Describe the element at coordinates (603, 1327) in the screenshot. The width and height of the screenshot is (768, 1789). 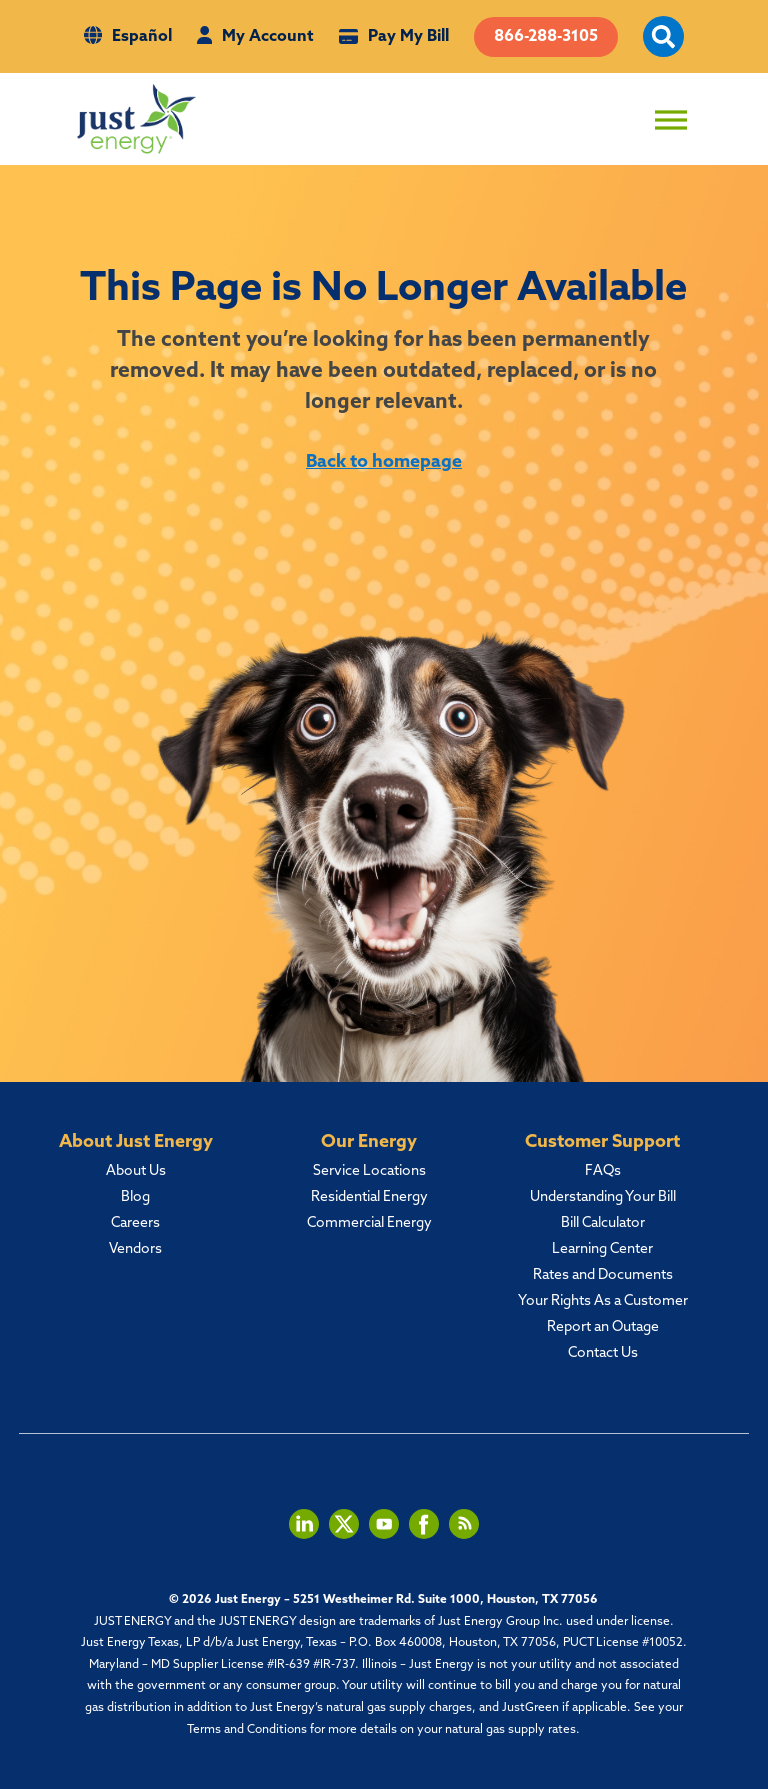
I see `Report an Outage` at that location.